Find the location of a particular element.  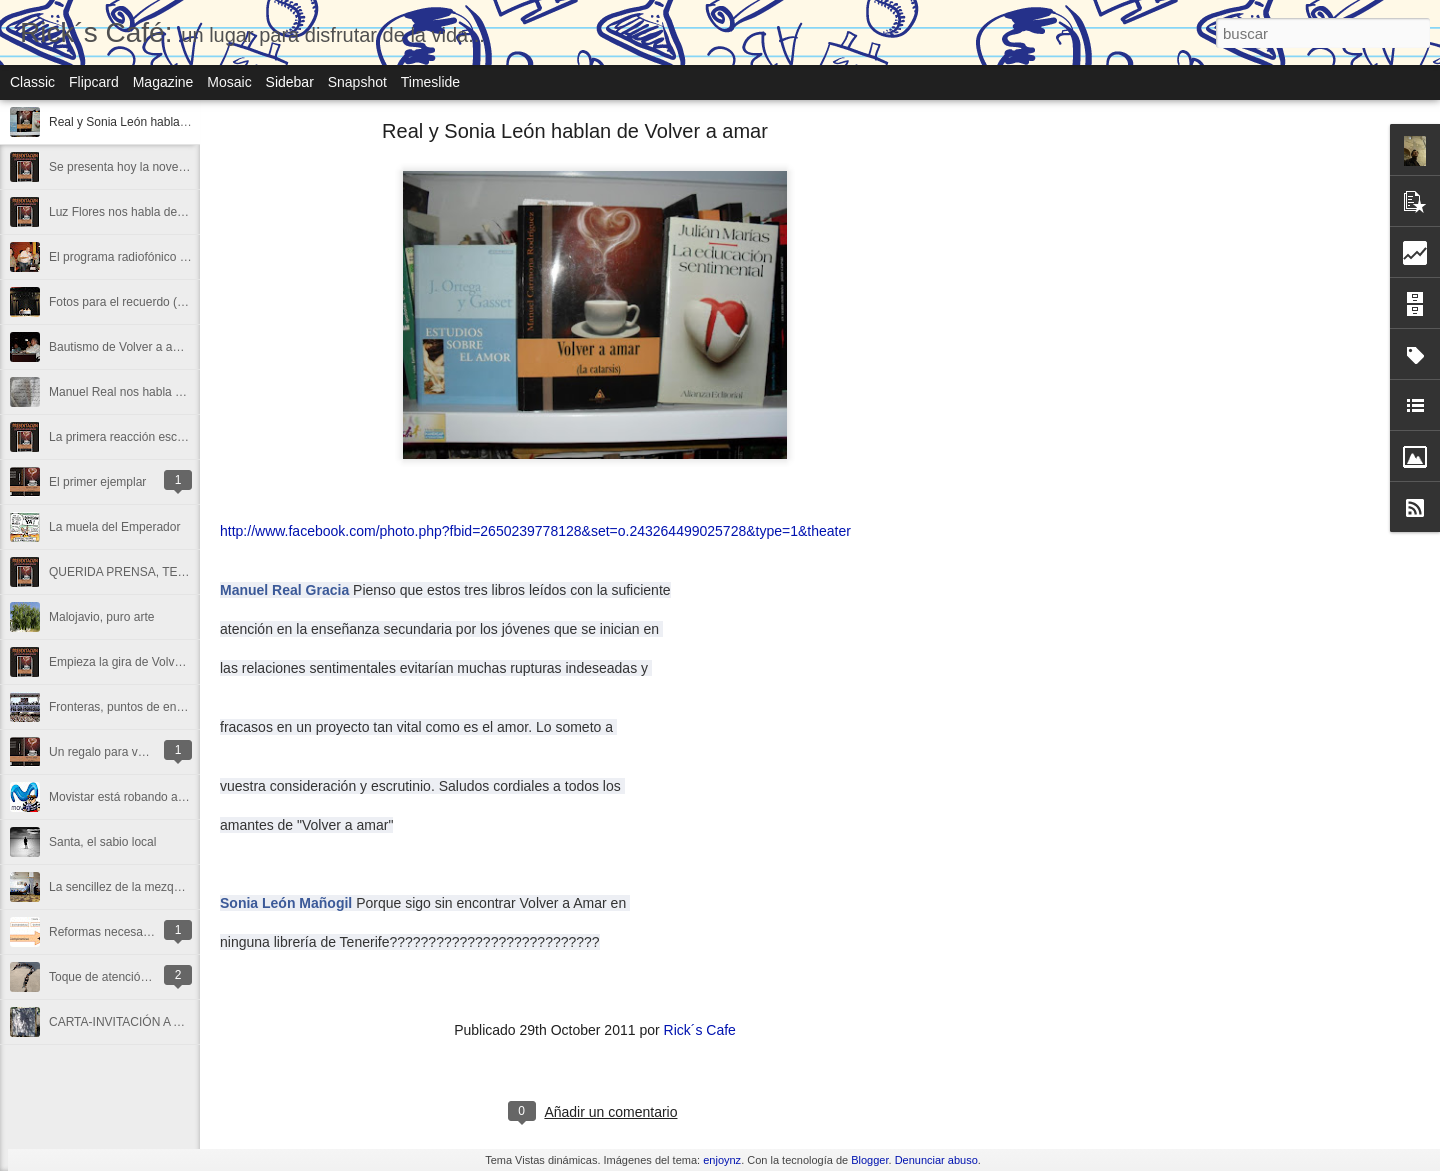

Manuel Real nos habla de Volver a amar is located at coordinates (157, 392).